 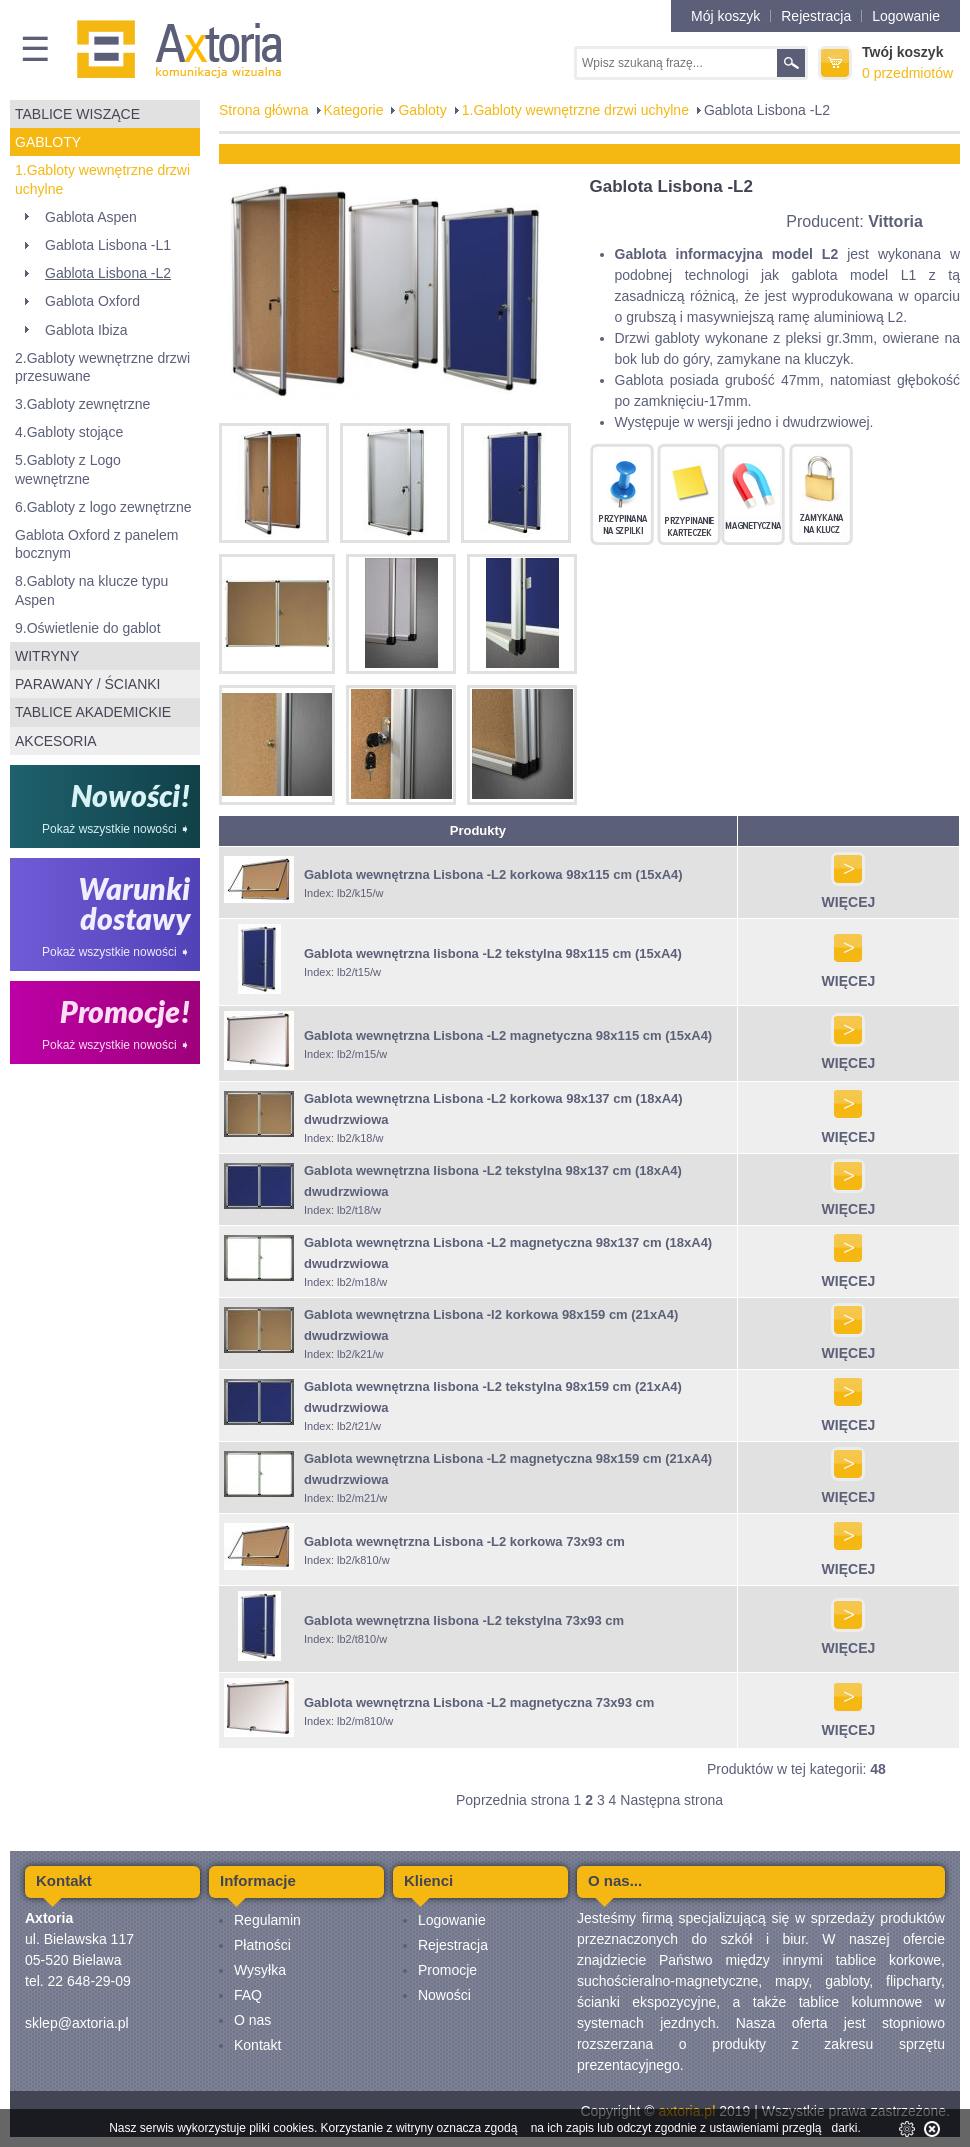 I want to click on 8.Gabloty na klucze typu Aspen, so click(x=91, y=590).